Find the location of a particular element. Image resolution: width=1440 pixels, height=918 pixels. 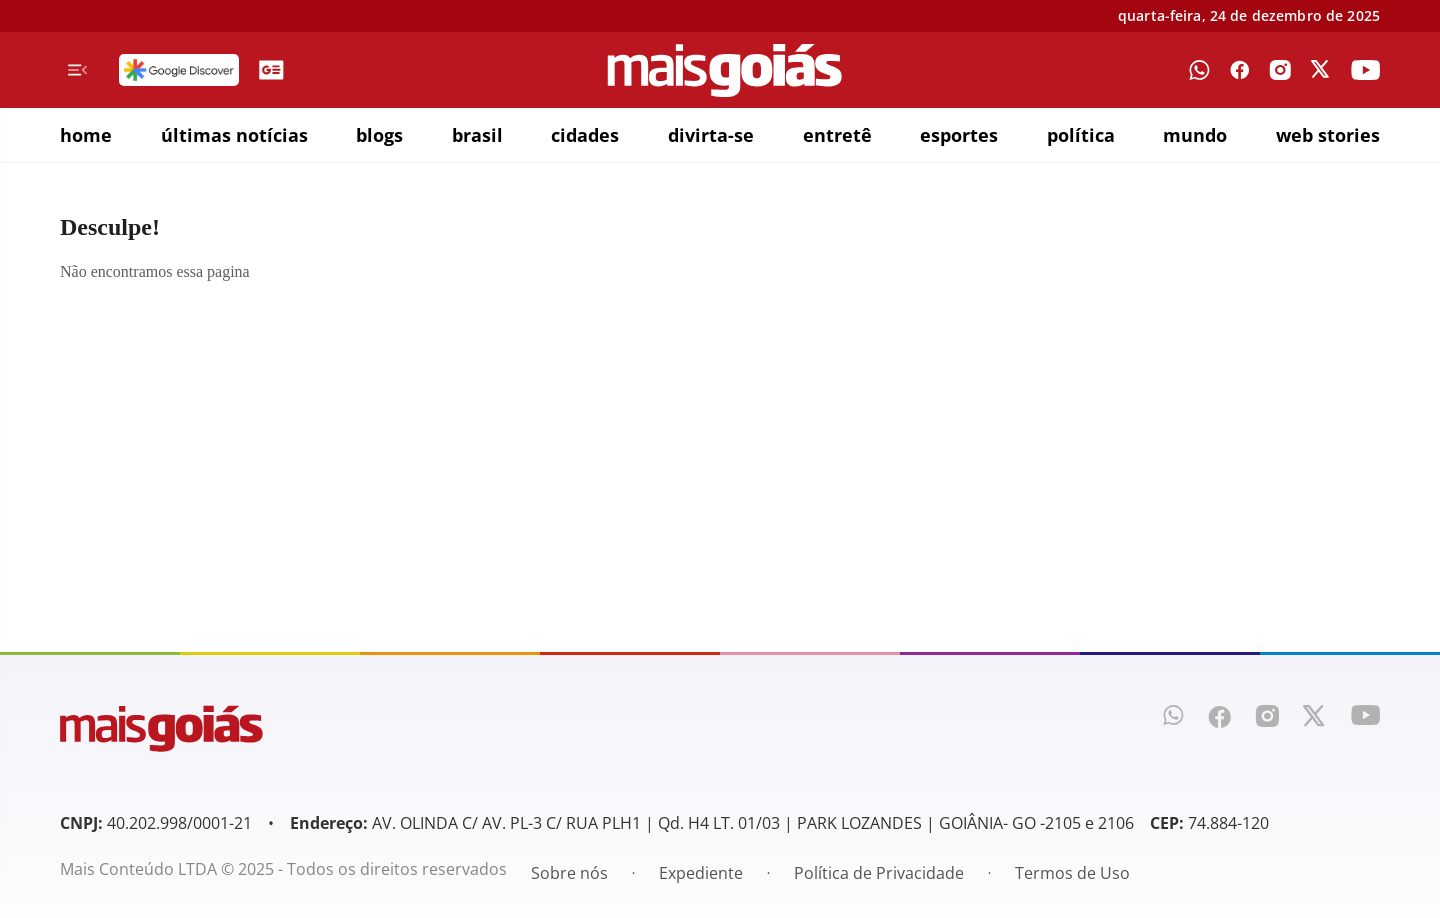

Sobre nós is located at coordinates (569, 873).